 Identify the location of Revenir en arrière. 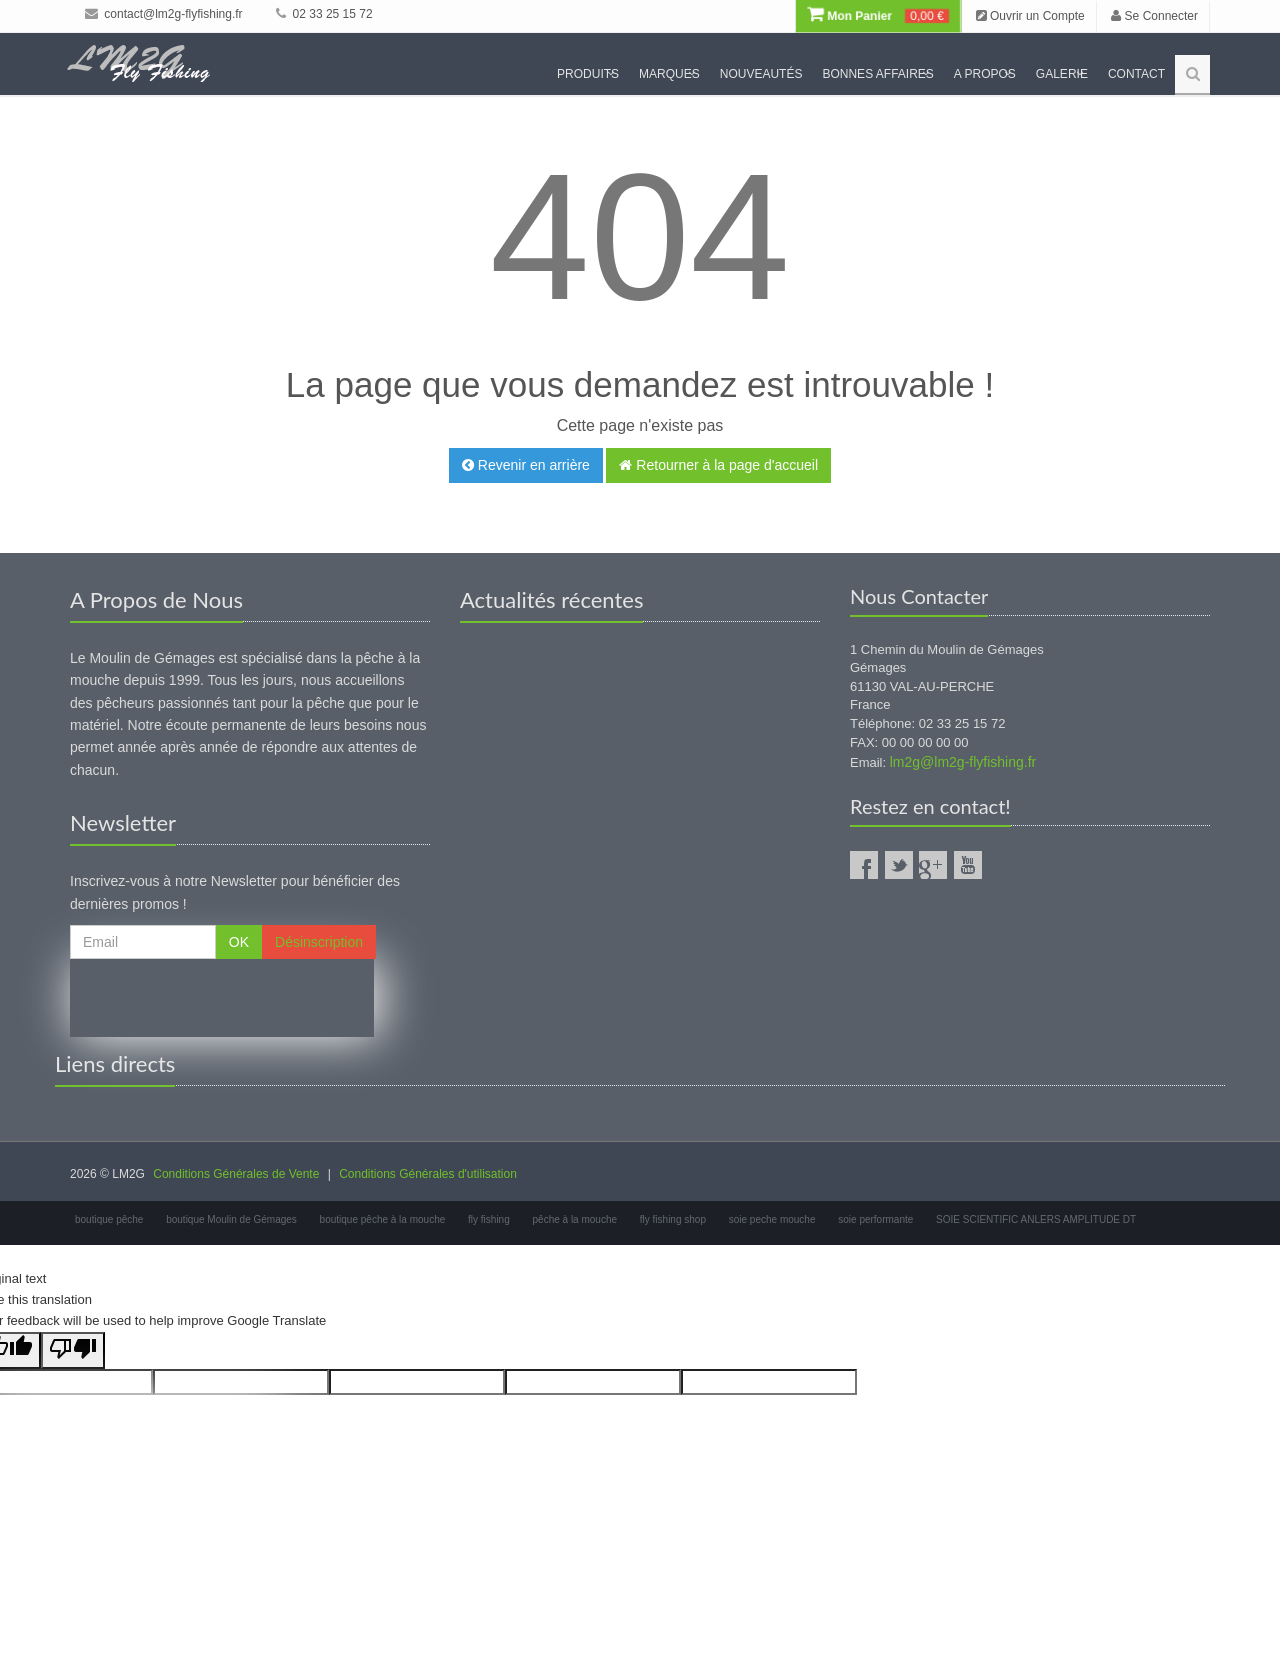
(526, 465).